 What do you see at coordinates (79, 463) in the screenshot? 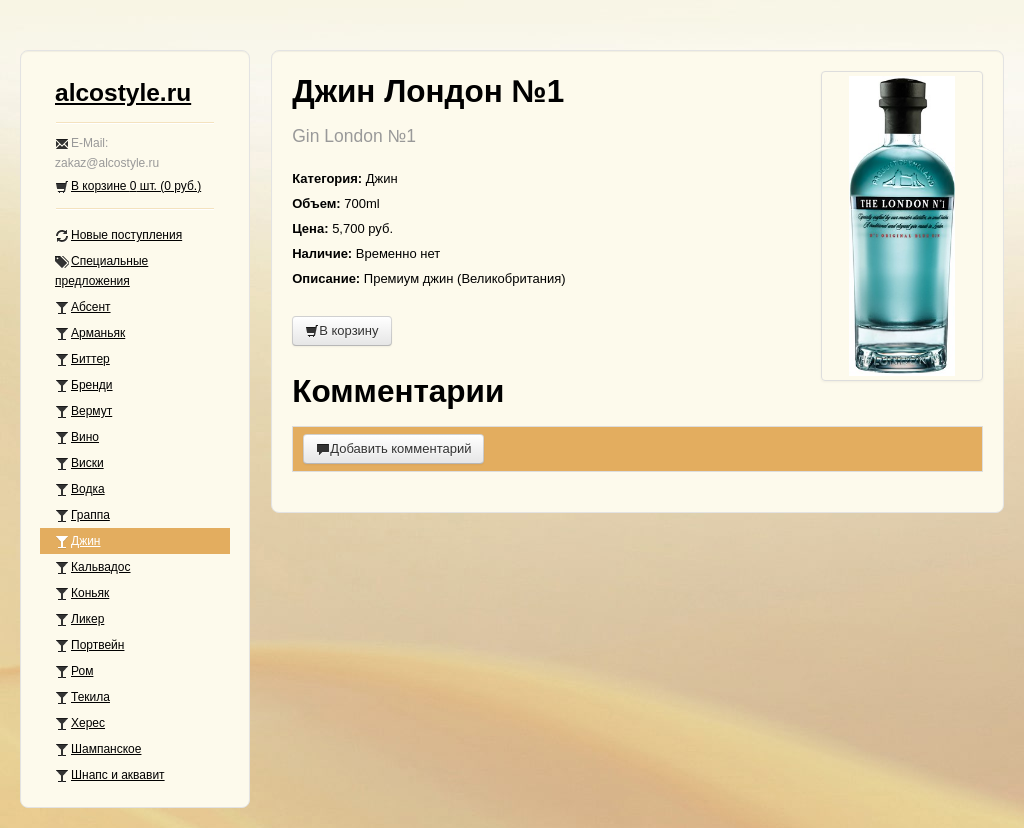
I see `Виски` at bounding box center [79, 463].